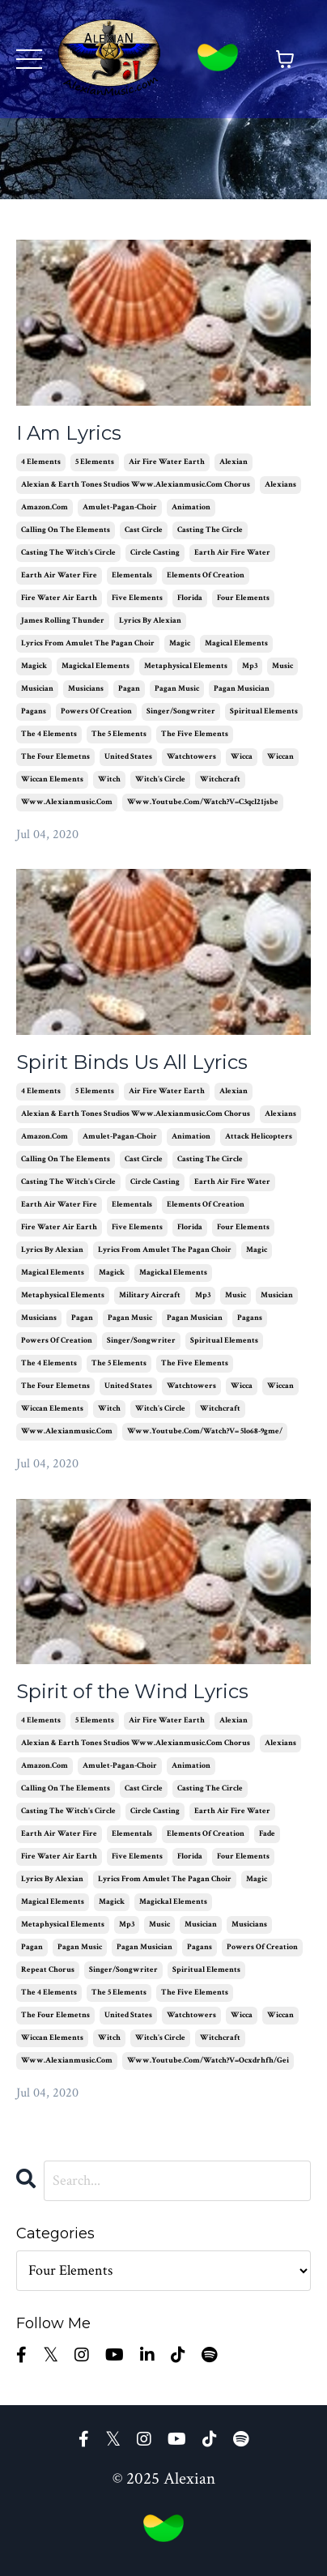 The height and width of the screenshot is (2576, 327). Describe the element at coordinates (189, 598) in the screenshot. I see `florida` at that location.